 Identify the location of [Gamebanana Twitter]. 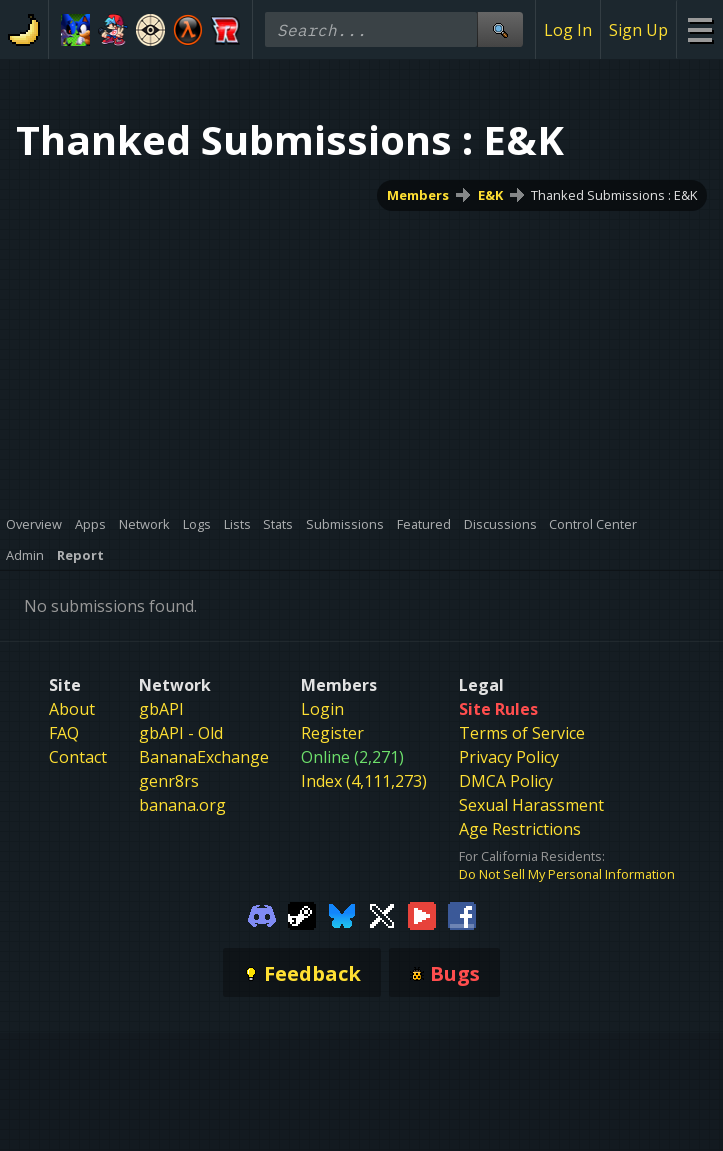
(382, 914).